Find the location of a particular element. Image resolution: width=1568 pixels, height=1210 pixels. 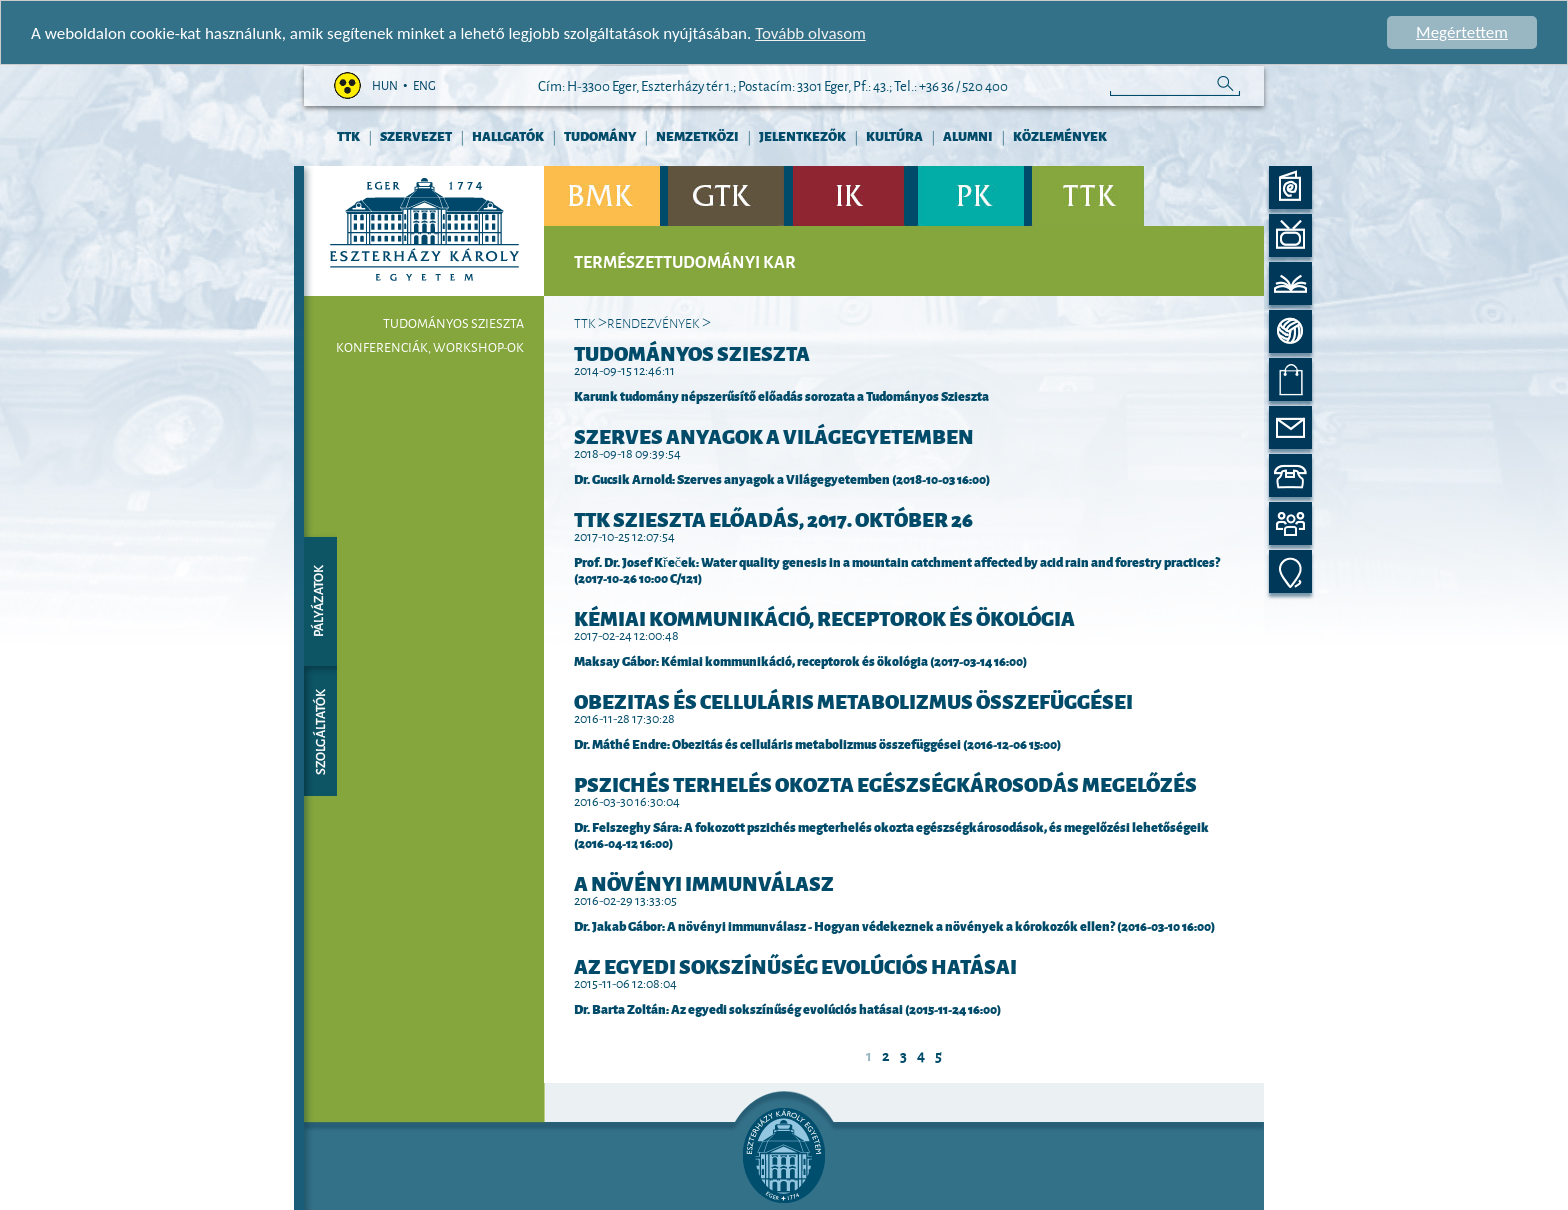

Az egyedi sokszínűség evolúciós hatásai is located at coordinates (795, 965).